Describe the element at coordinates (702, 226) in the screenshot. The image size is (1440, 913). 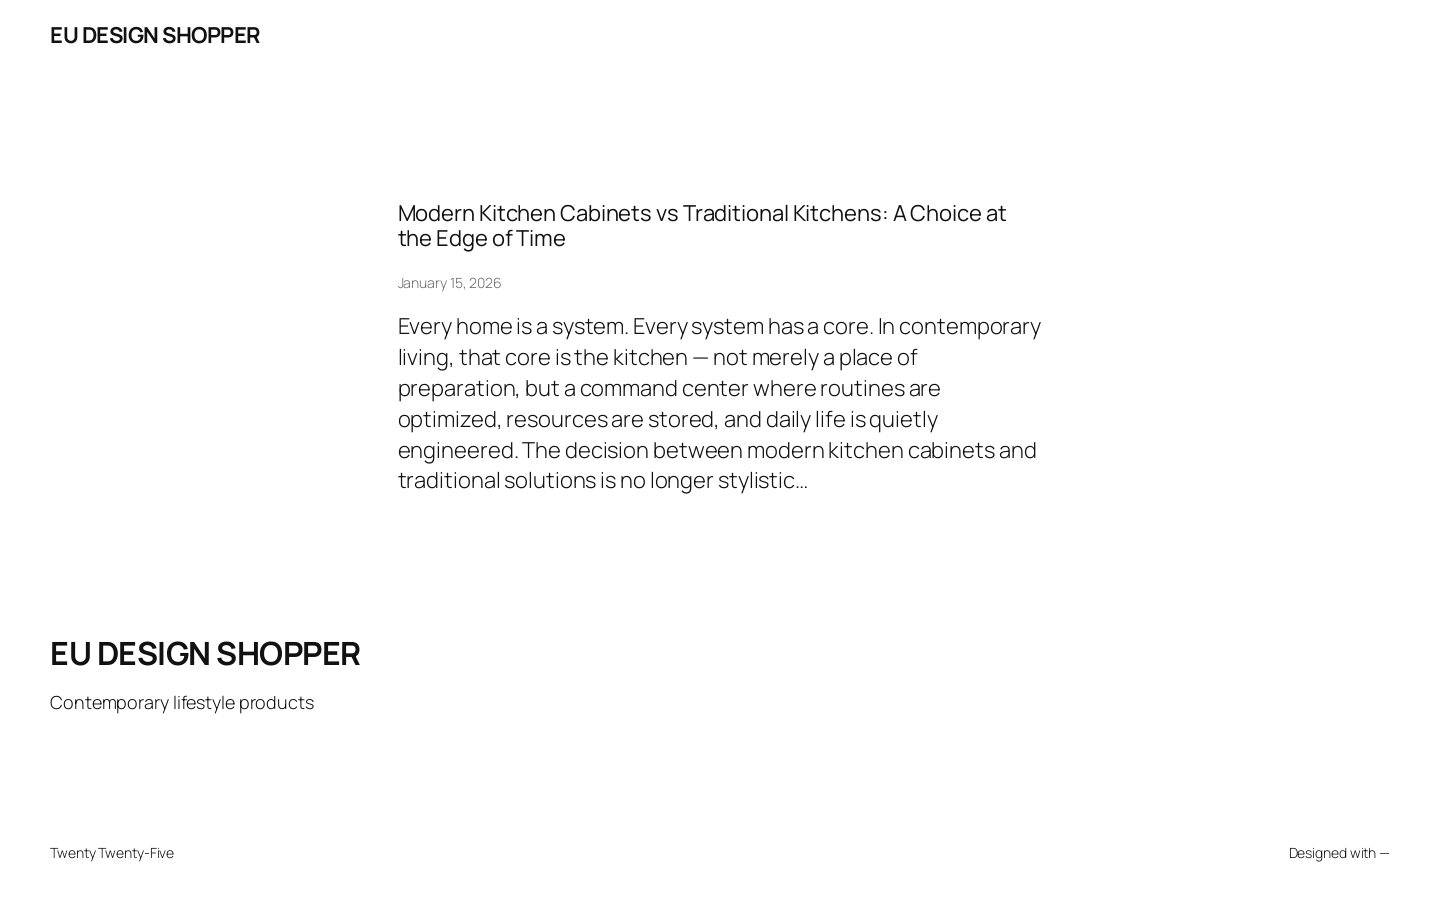
I see `Modern Kitchen Cabinets vs Traditional Kitchens: A Choice at the Edge of Time` at that location.